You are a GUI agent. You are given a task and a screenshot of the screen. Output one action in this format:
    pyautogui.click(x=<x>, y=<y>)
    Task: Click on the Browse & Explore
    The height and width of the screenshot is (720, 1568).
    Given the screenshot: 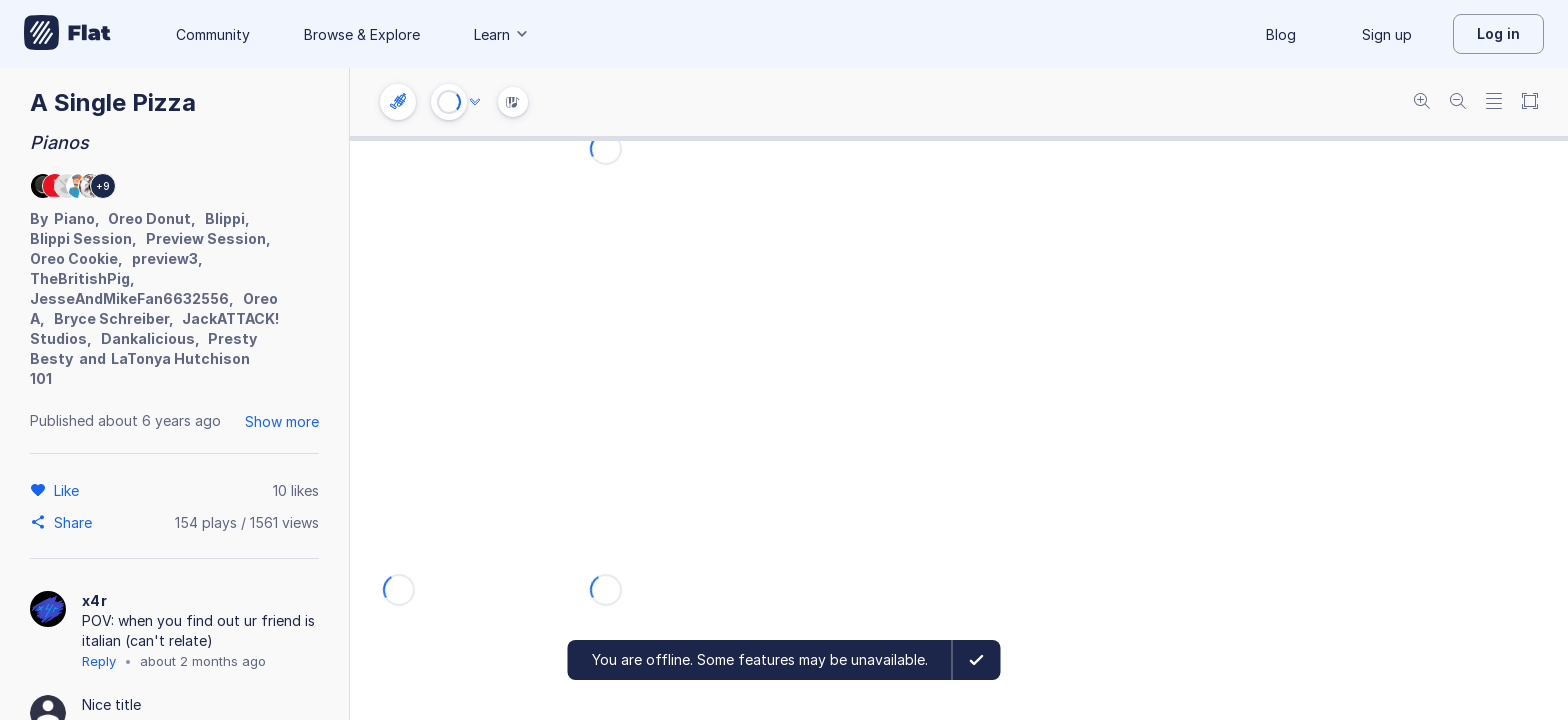 What is the action you would take?
    pyautogui.click(x=362, y=34)
    